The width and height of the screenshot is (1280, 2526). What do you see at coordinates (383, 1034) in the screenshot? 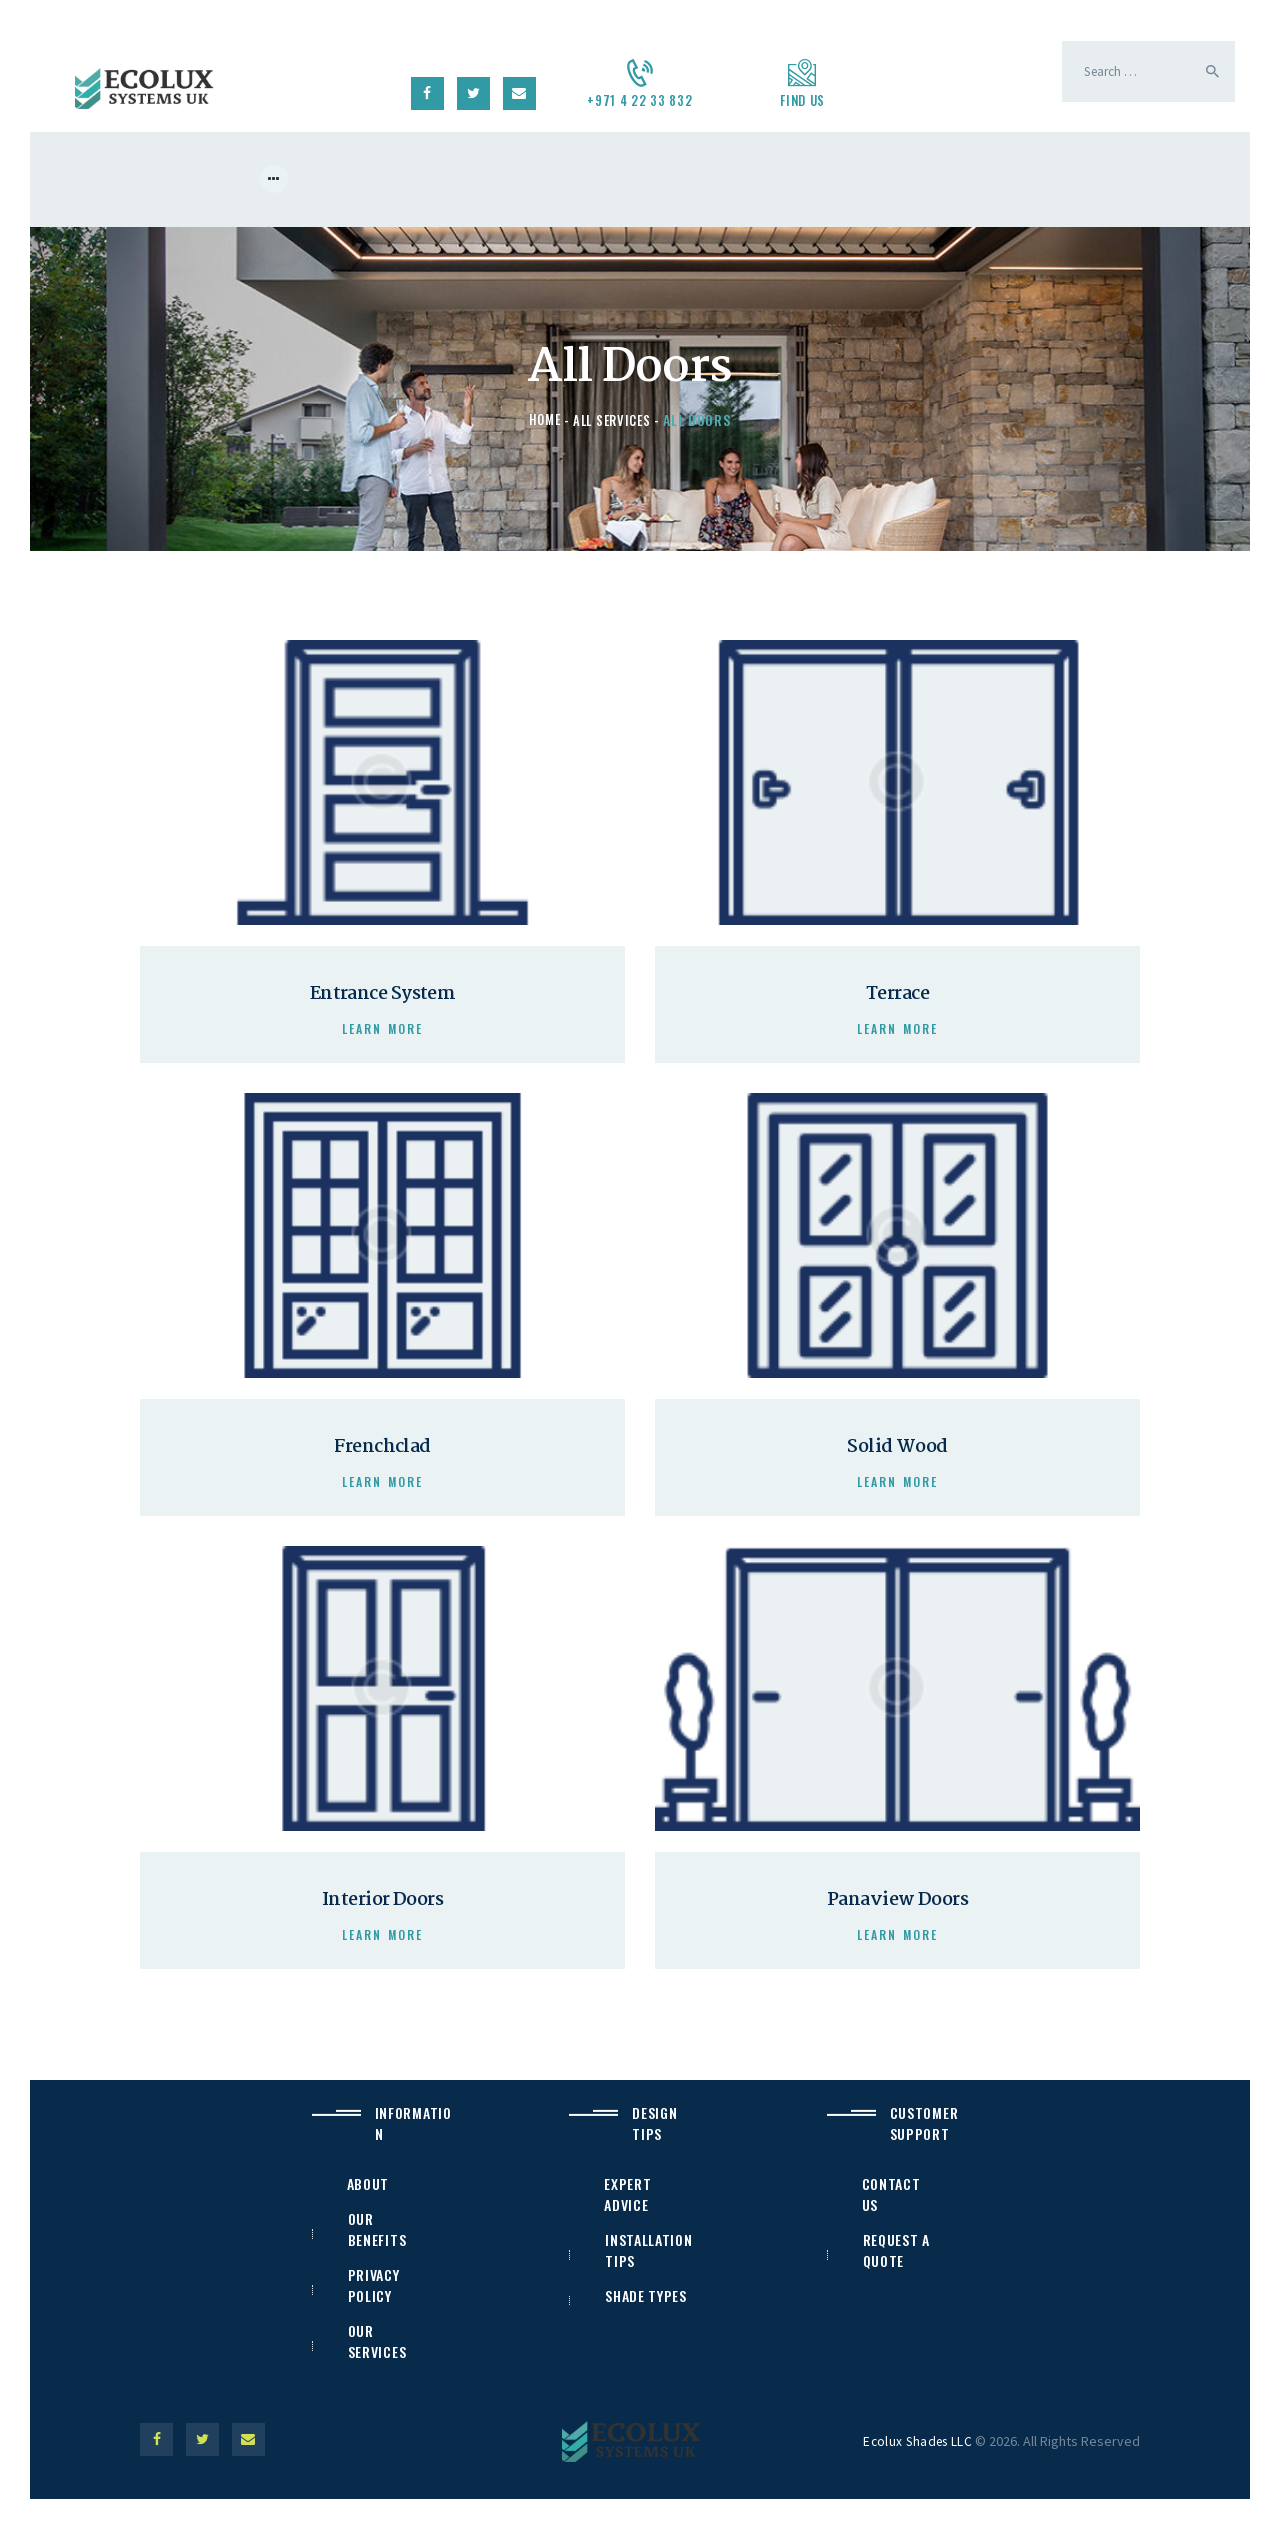
I see `Learn more` at bounding box center [383, 1034].